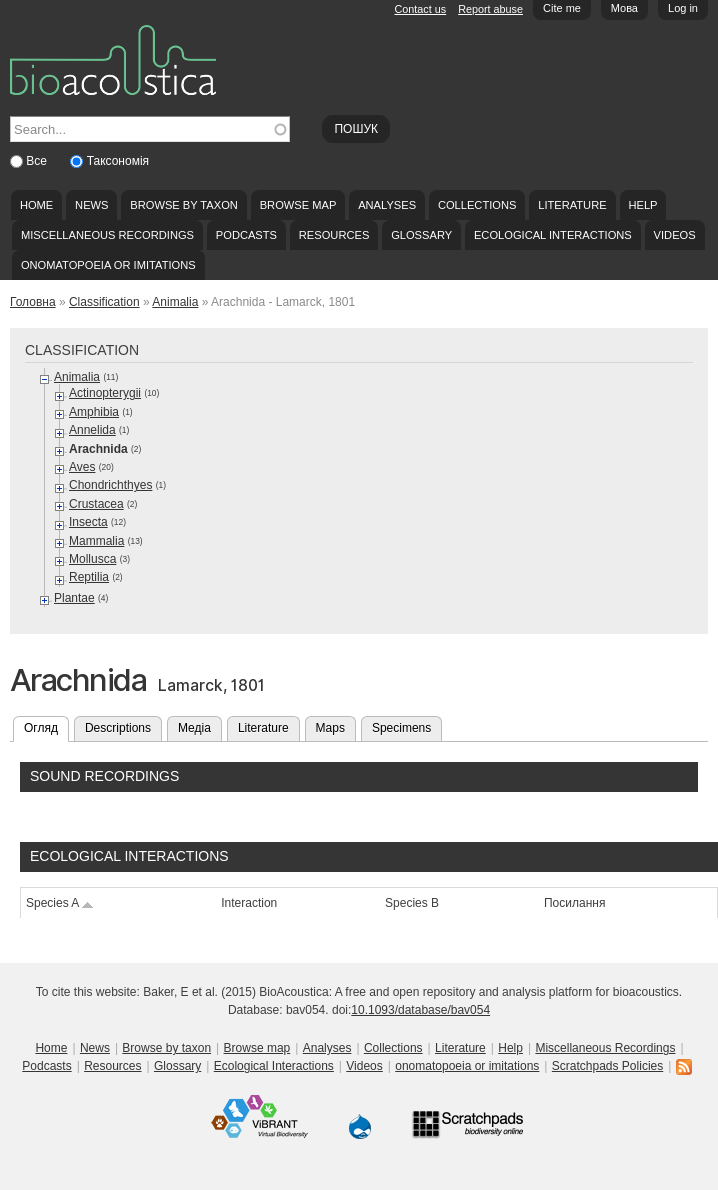 Image resolution: width=718 pixels, height=1190 pixels. Describe the element at coordinates (104, 302) in the screenshot. I see `Classification` at that location.